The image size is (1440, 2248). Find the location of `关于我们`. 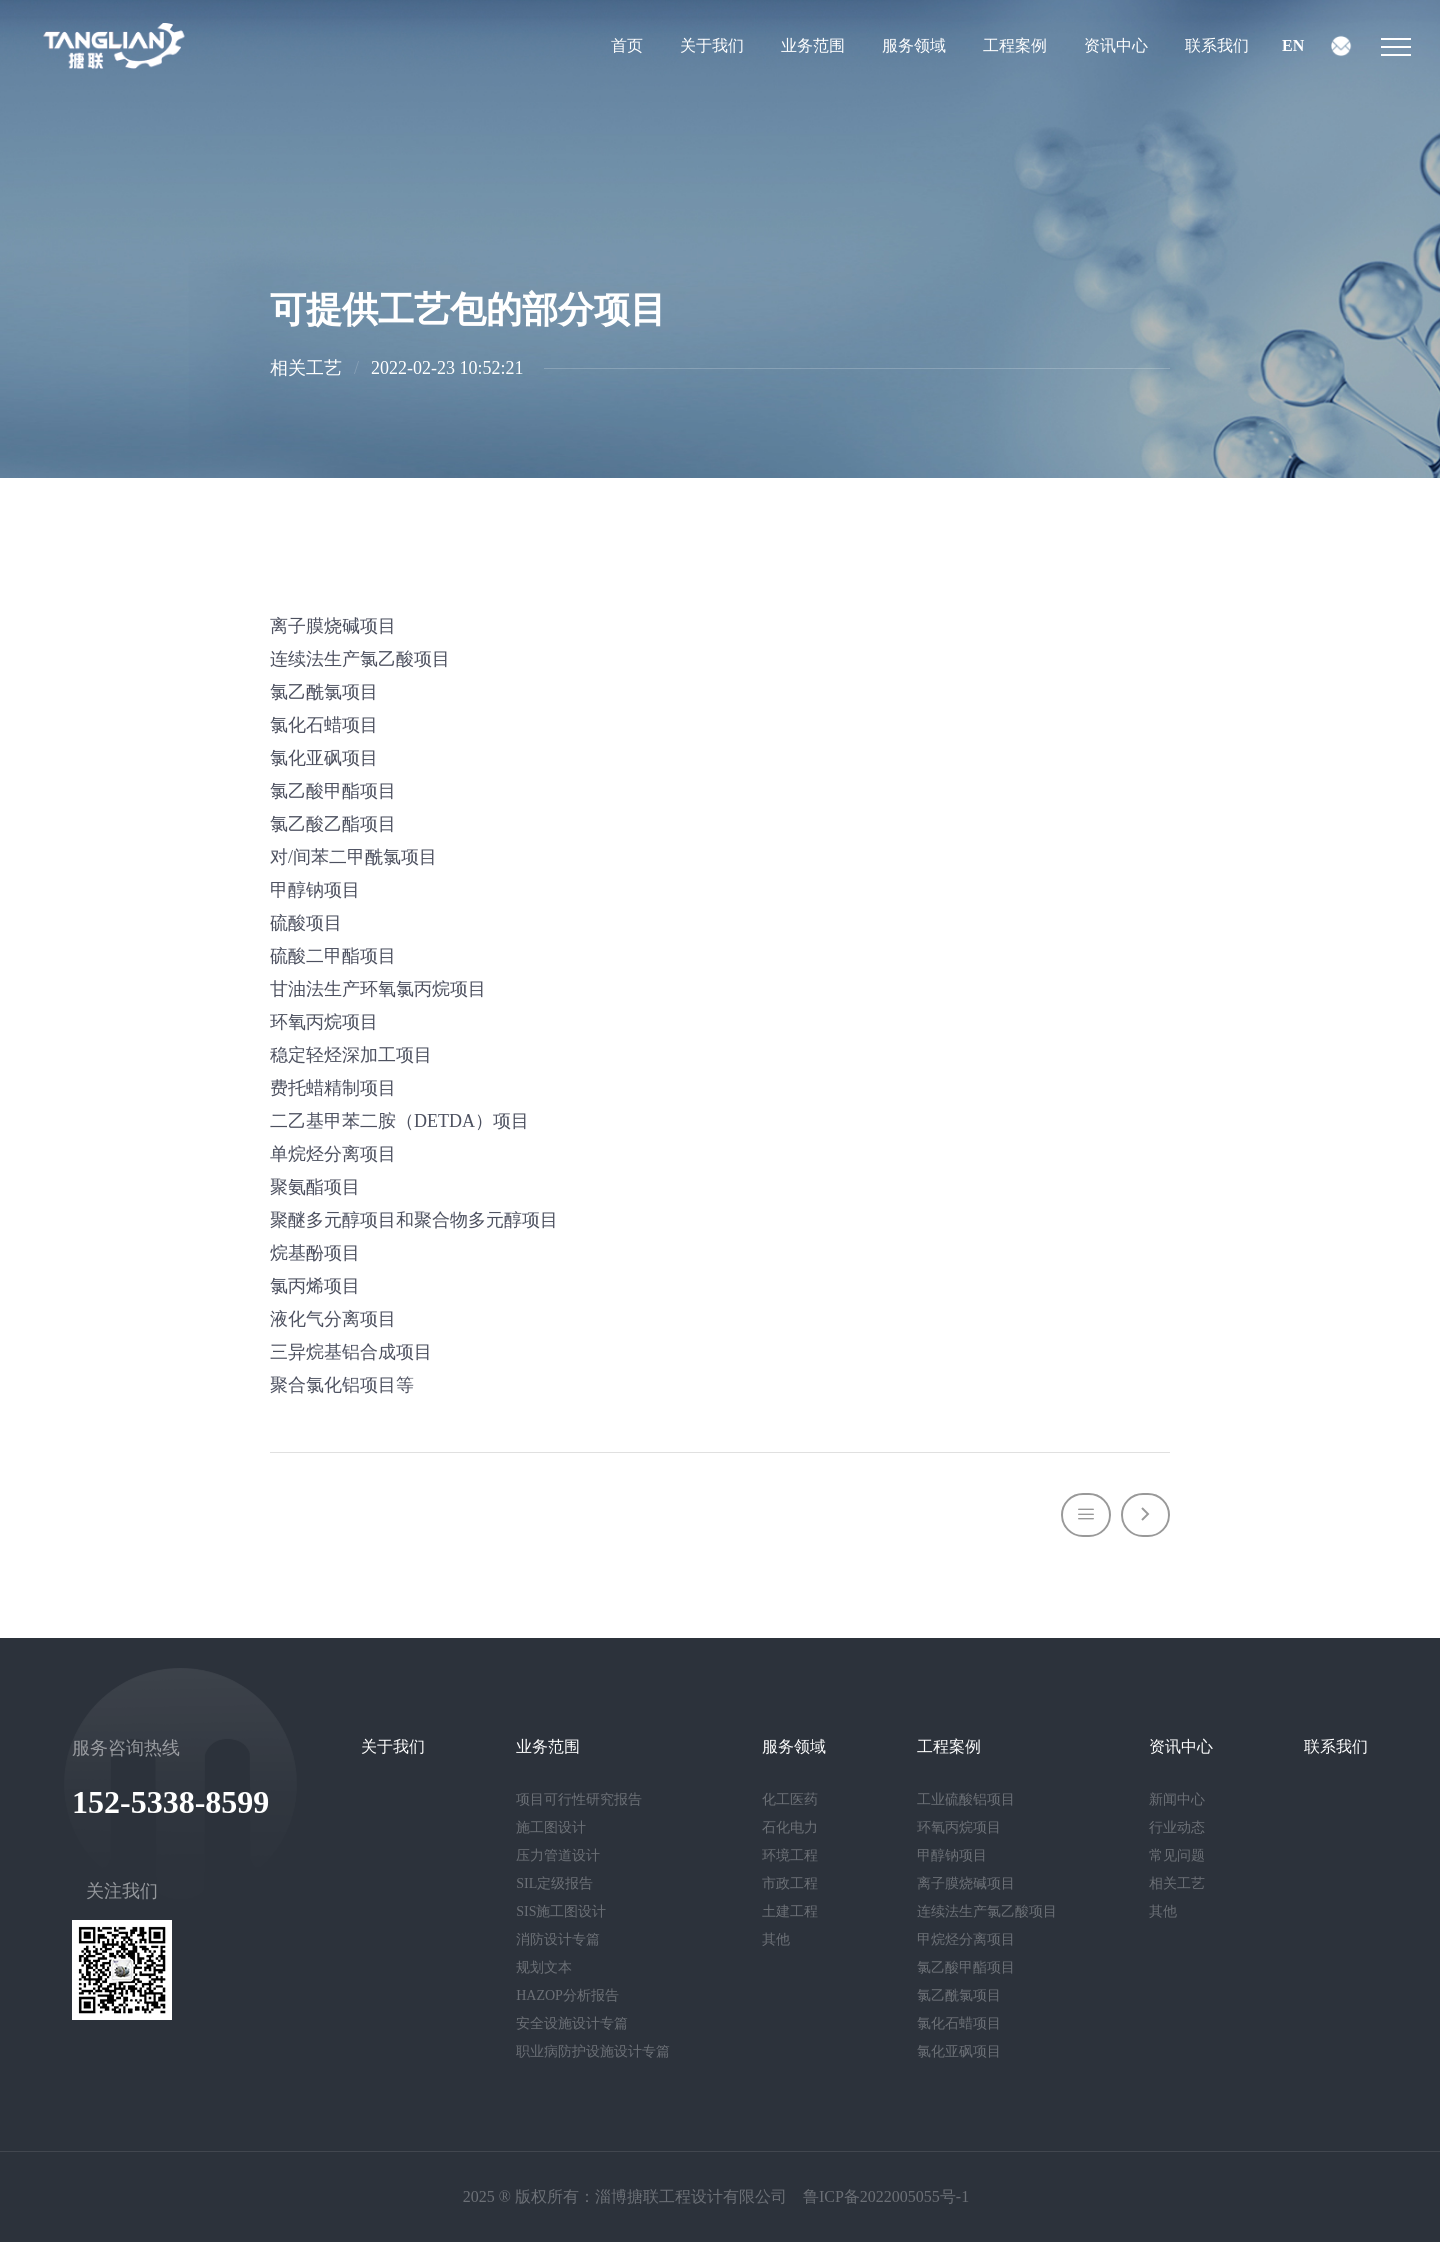

关于我们 is located at coordinates (712, 49).